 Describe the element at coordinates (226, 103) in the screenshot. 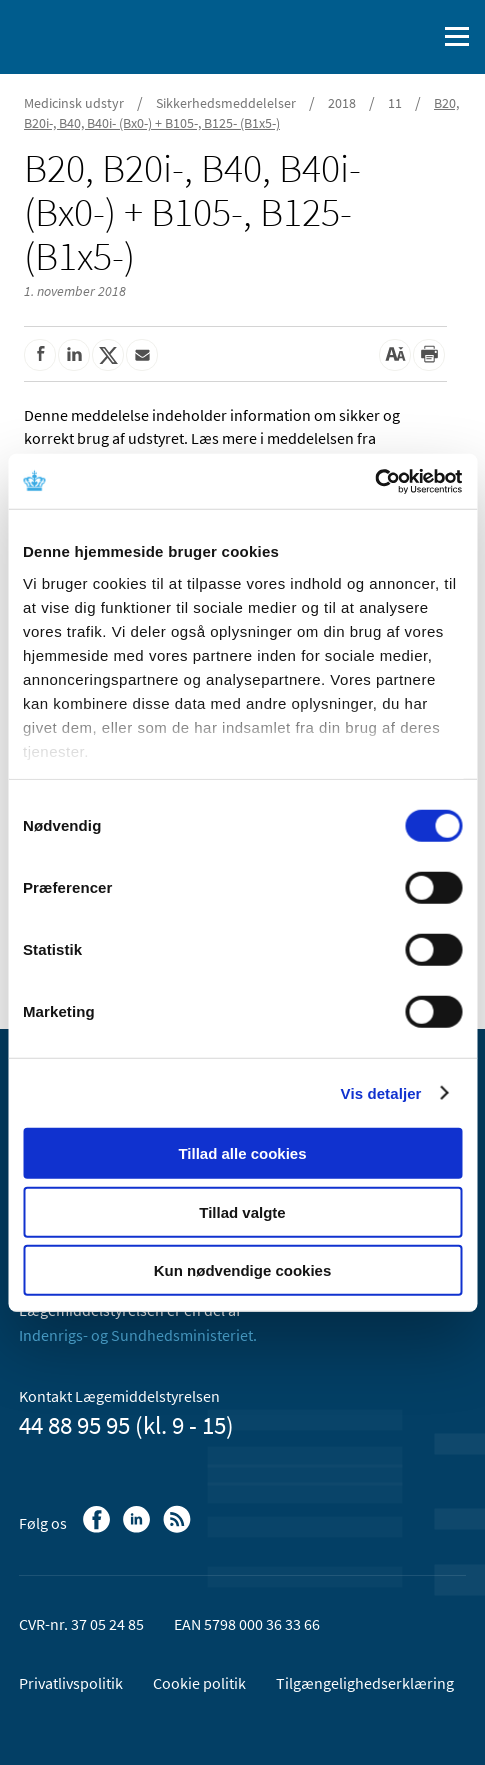

I see `Sikkerhedsmeddelelser` at that location.